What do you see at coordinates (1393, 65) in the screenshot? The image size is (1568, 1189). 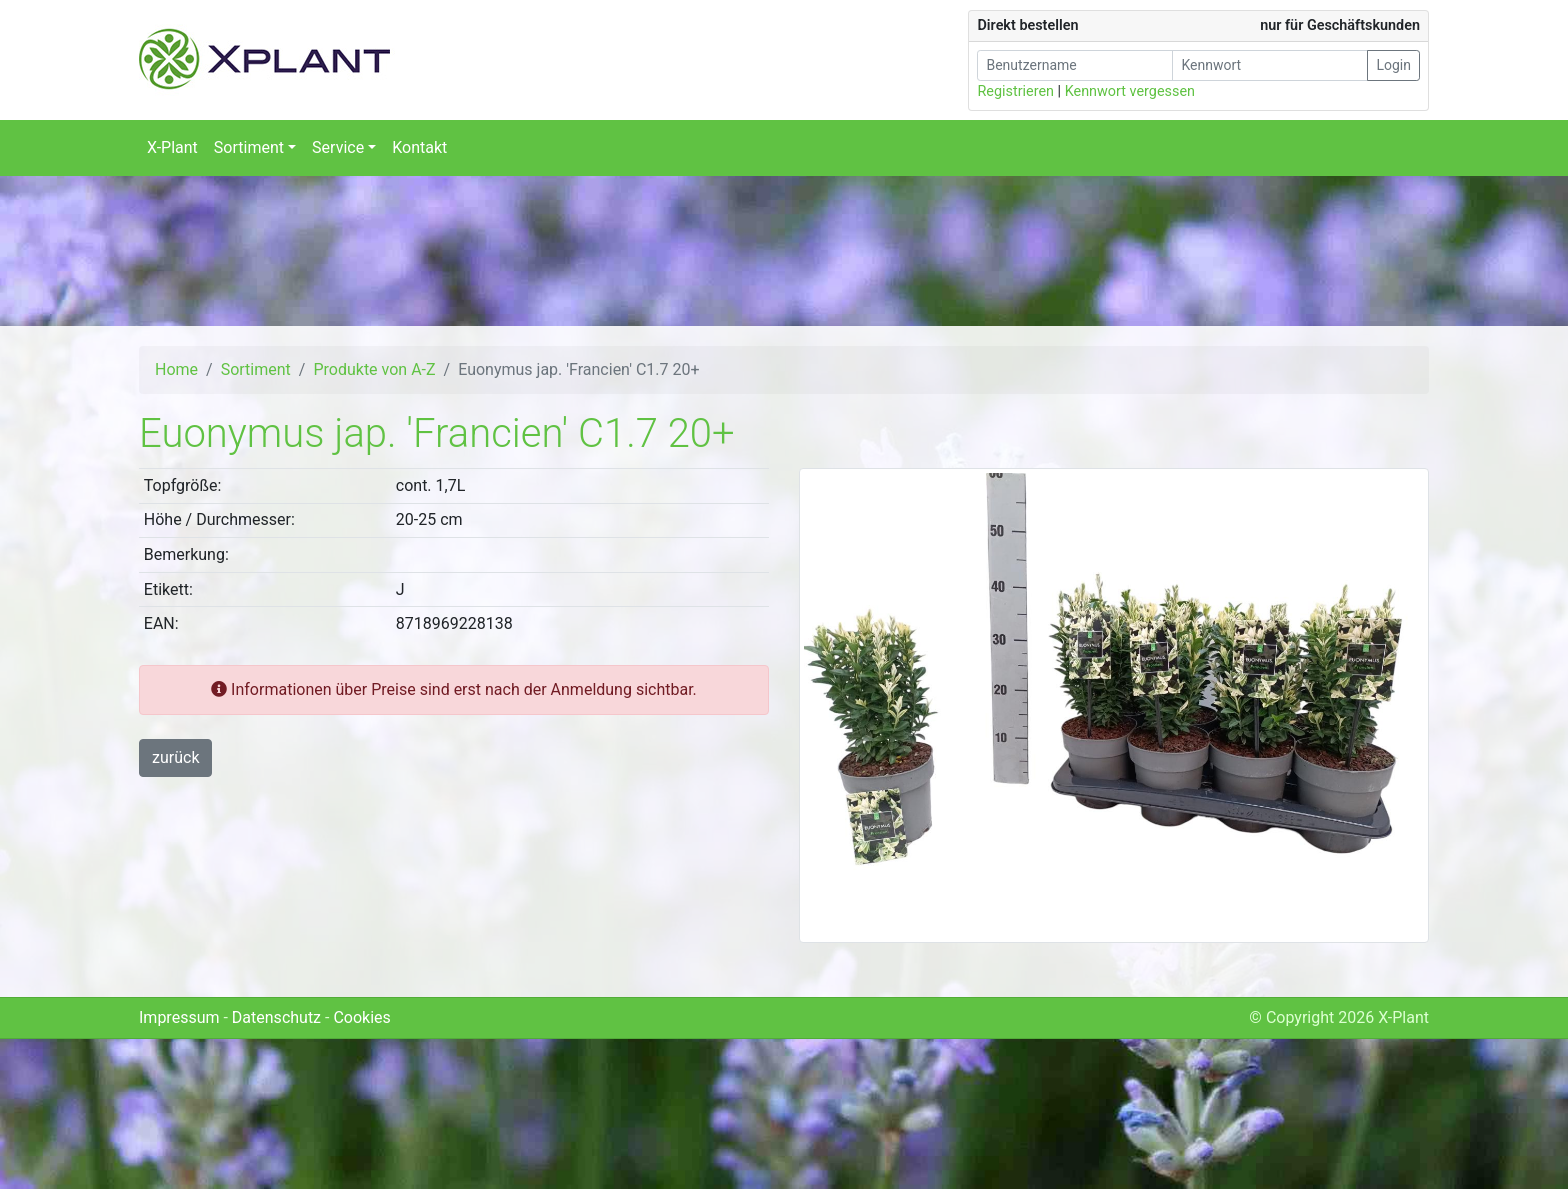 I see `Login` at bounding box center [1393, 65].